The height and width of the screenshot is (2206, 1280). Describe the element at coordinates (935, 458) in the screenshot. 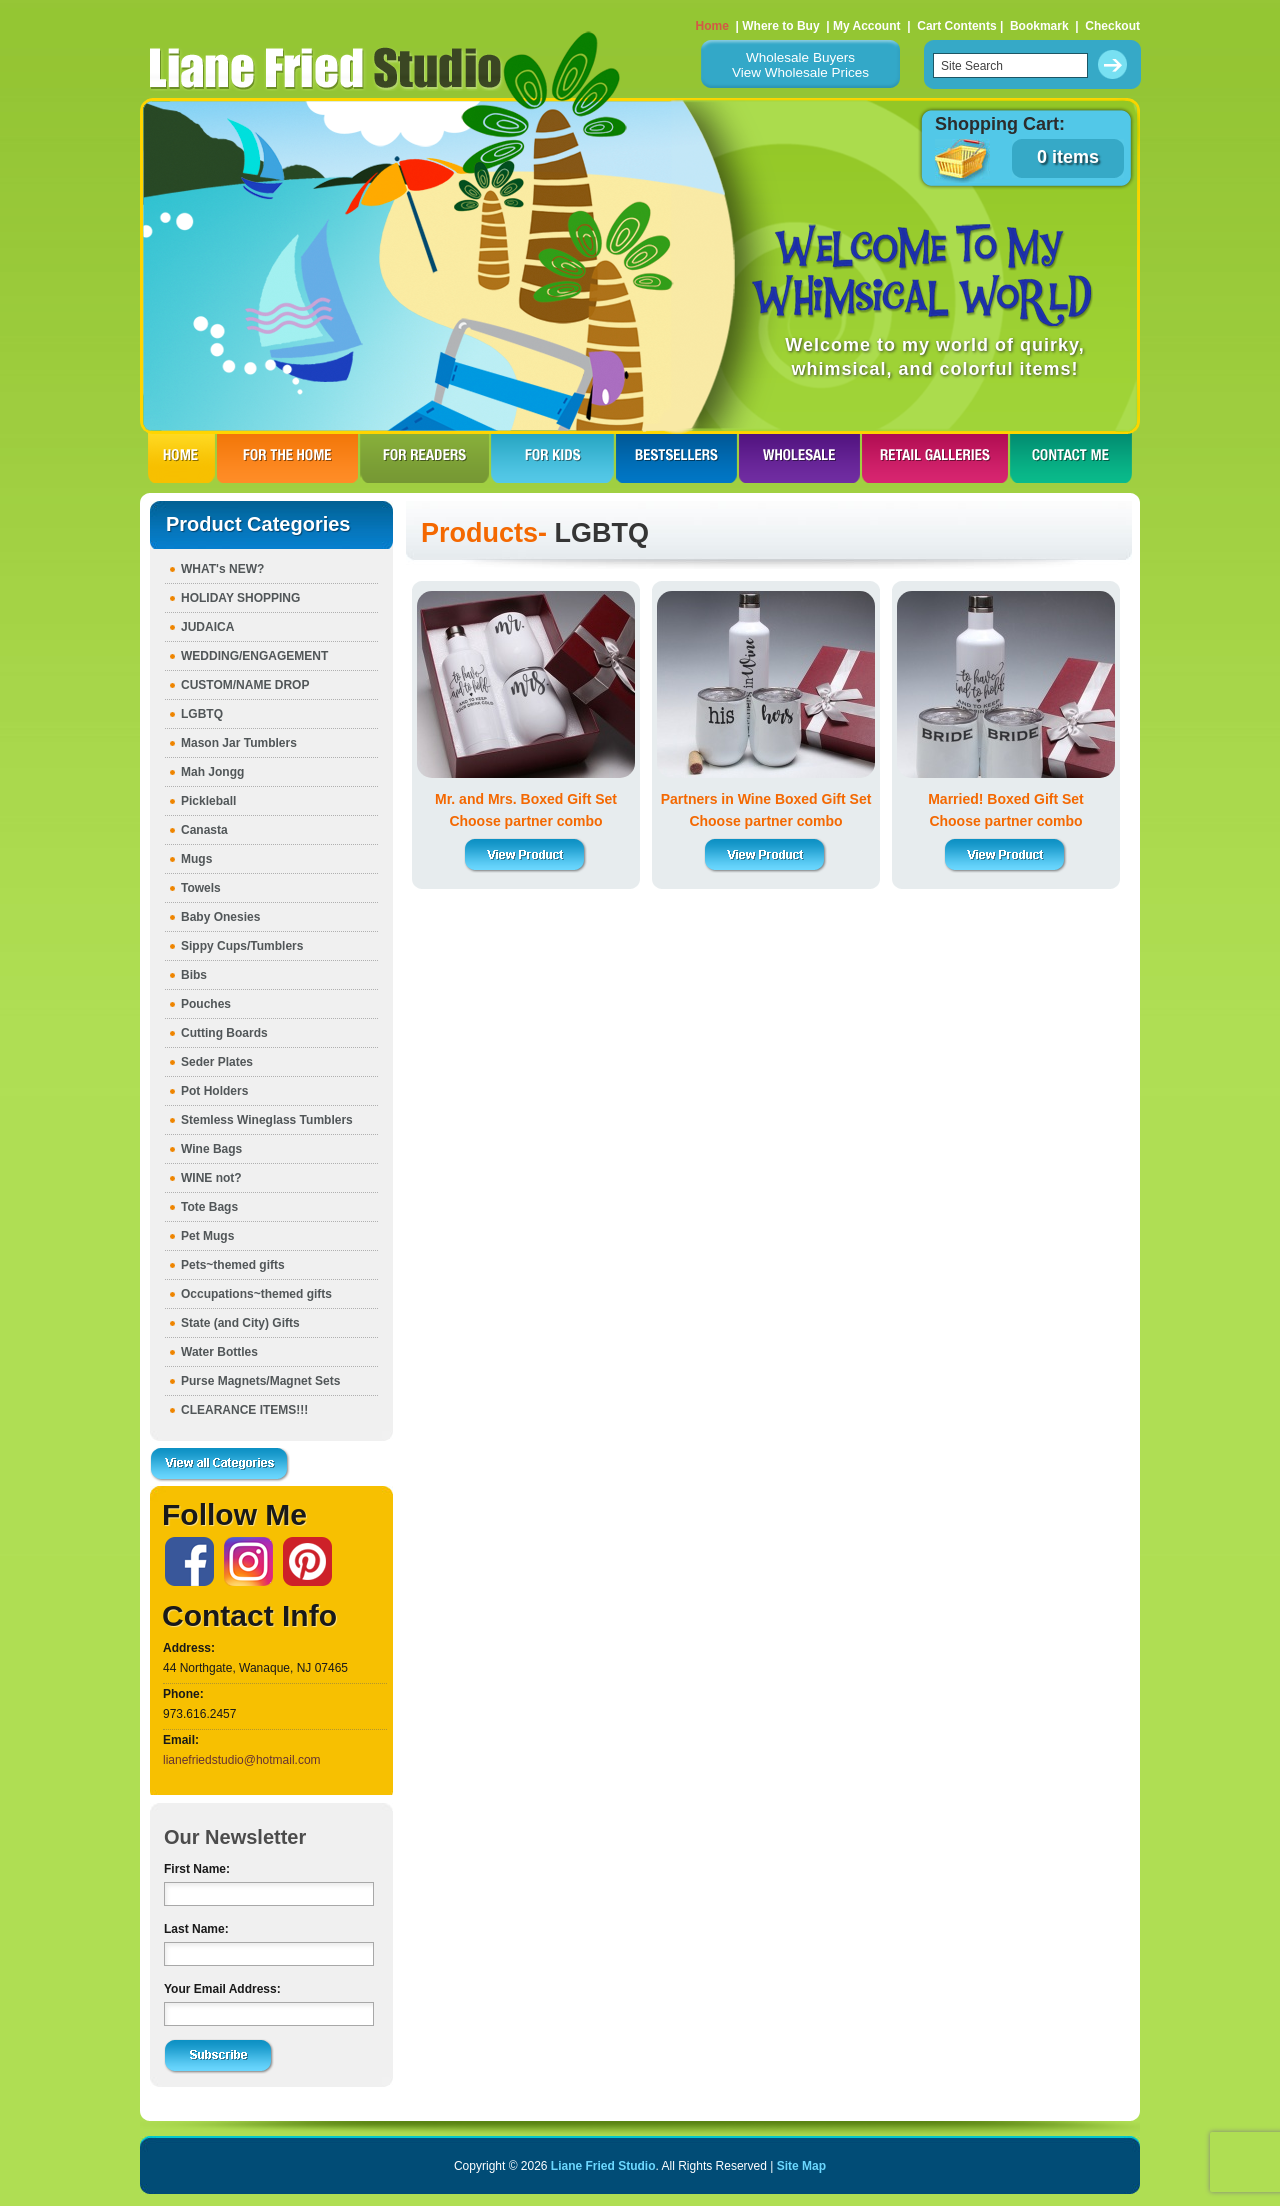

I see `RETAIL GALLERIES` at that location.